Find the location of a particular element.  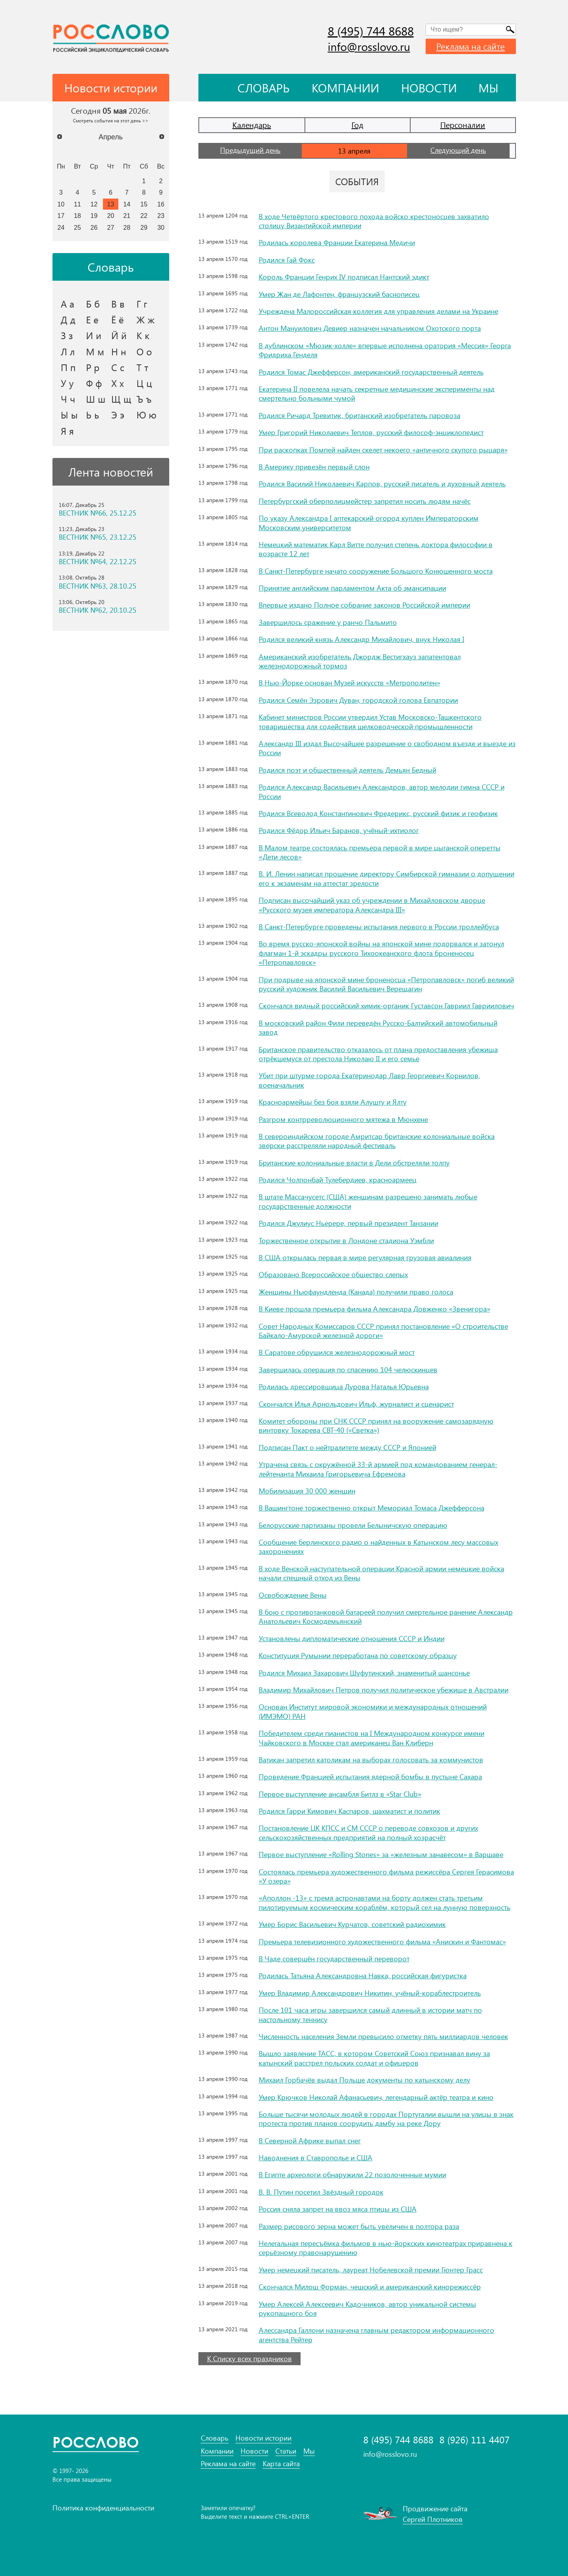

Подписан Пакт о нейтралитете между СССР и Японией is located at coordinates (347, 1447).